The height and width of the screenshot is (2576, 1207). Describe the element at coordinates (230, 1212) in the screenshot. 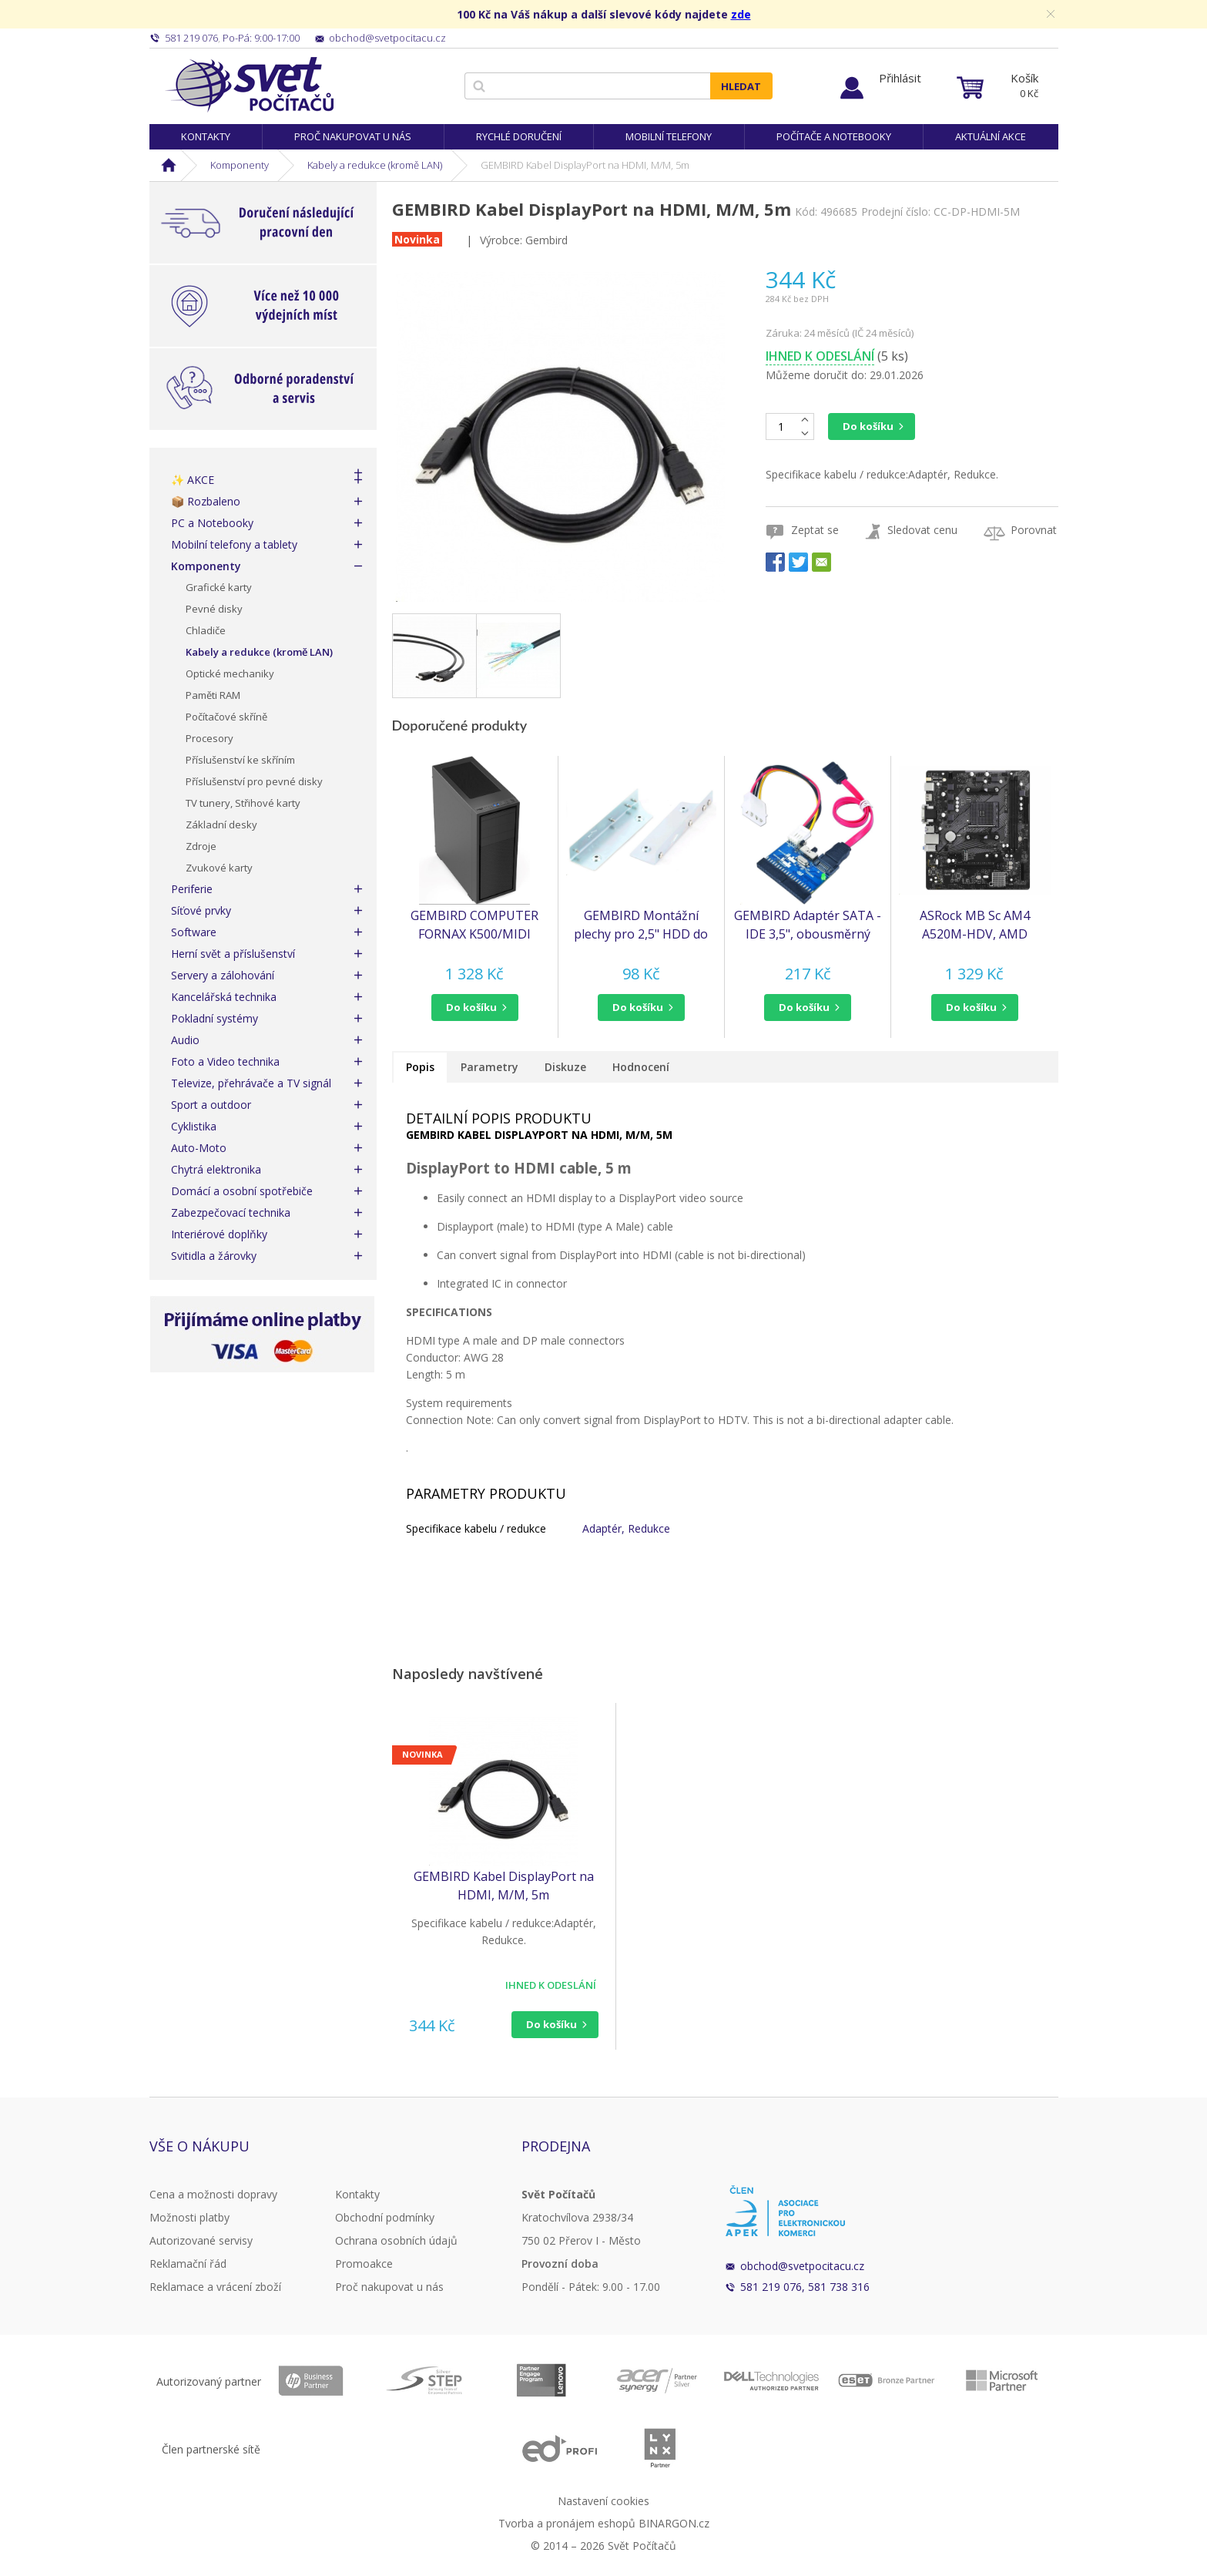

I see `Zabezpečovací technika` at that location.